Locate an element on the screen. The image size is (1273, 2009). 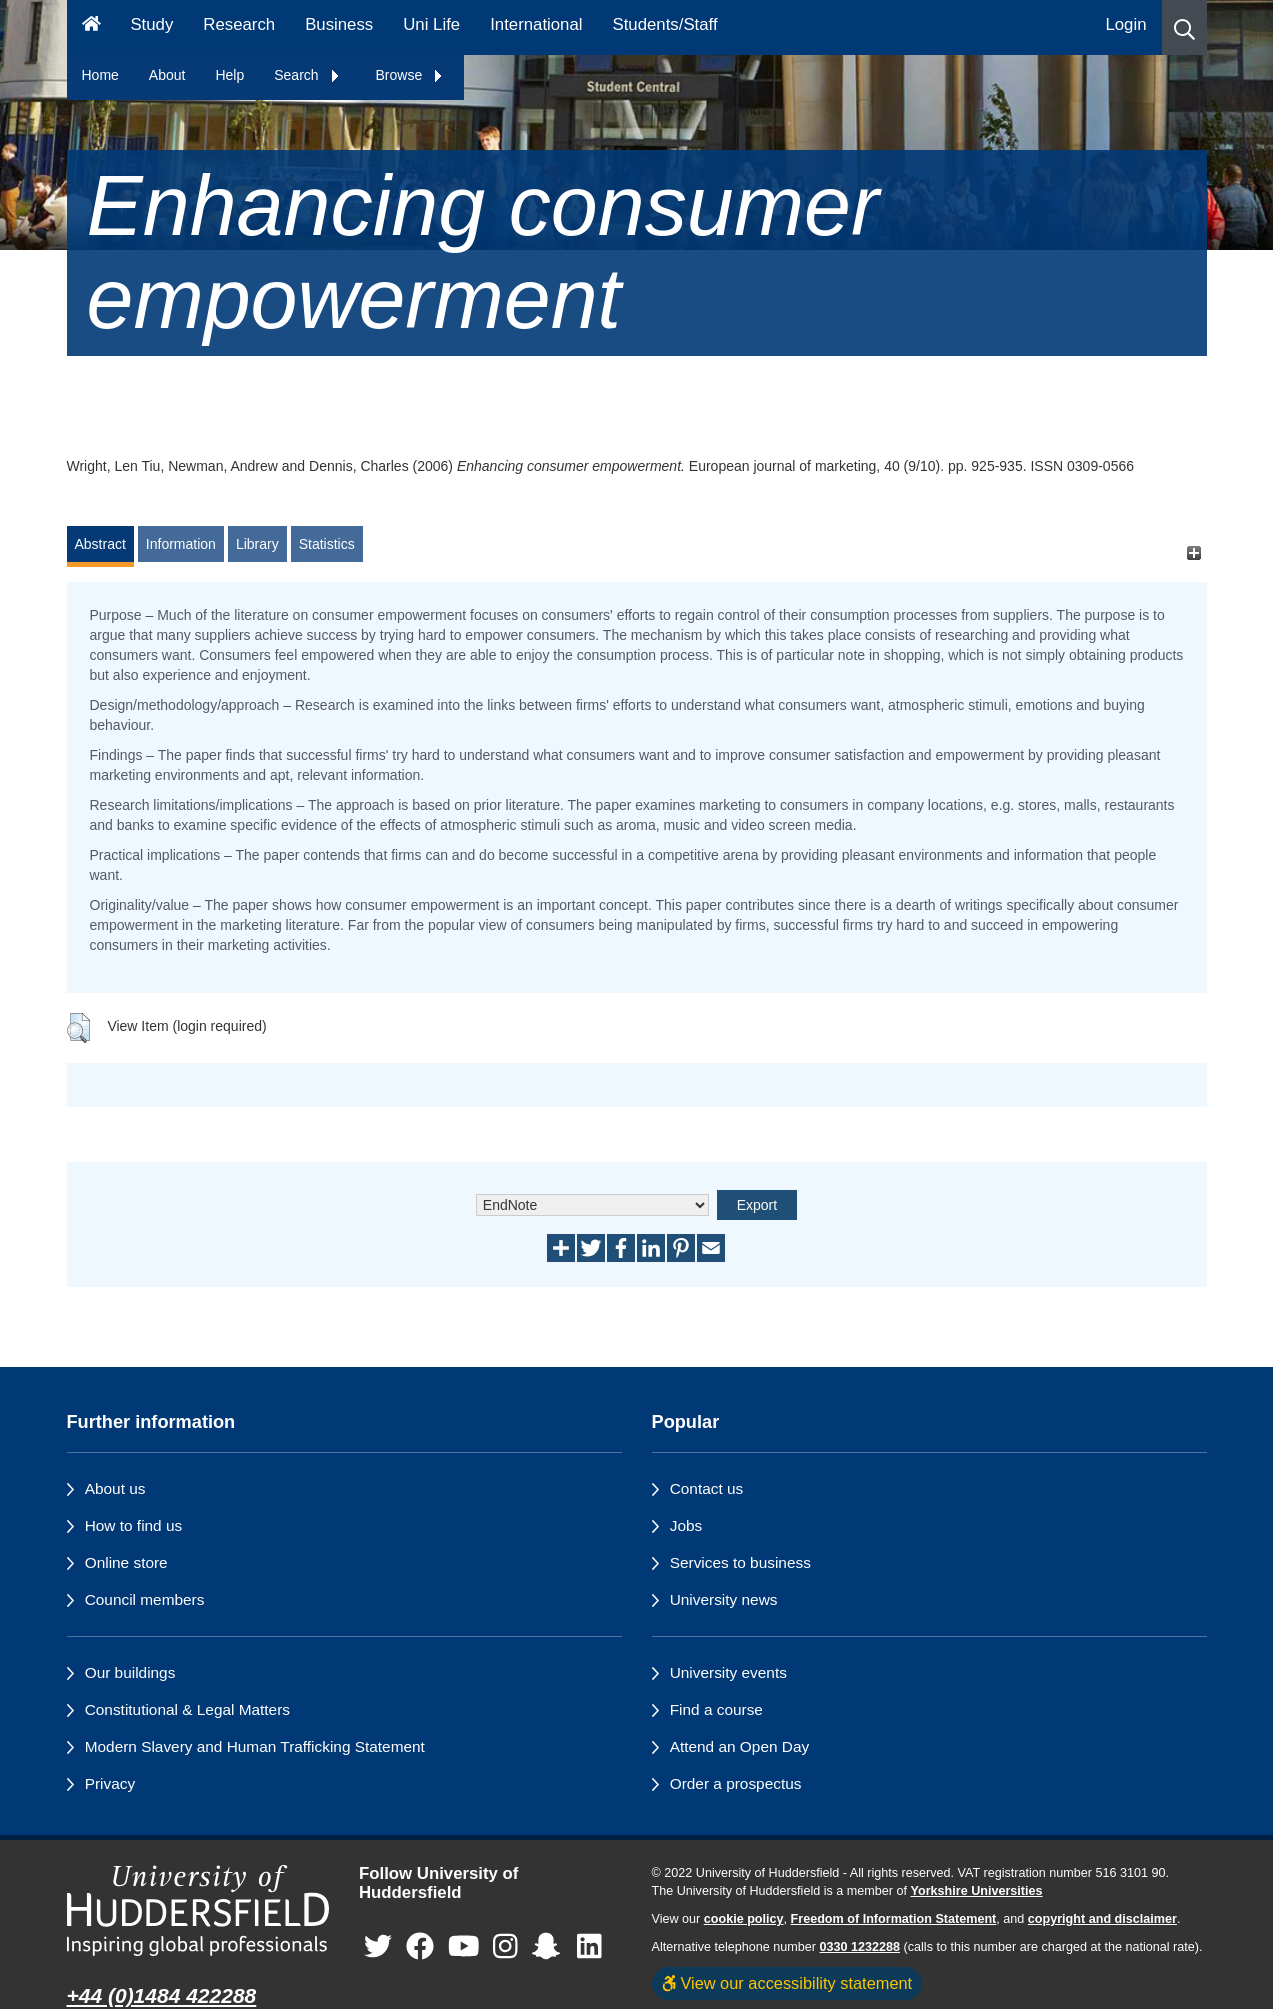
Statistics [tab] is located at coordinates (327, 544).